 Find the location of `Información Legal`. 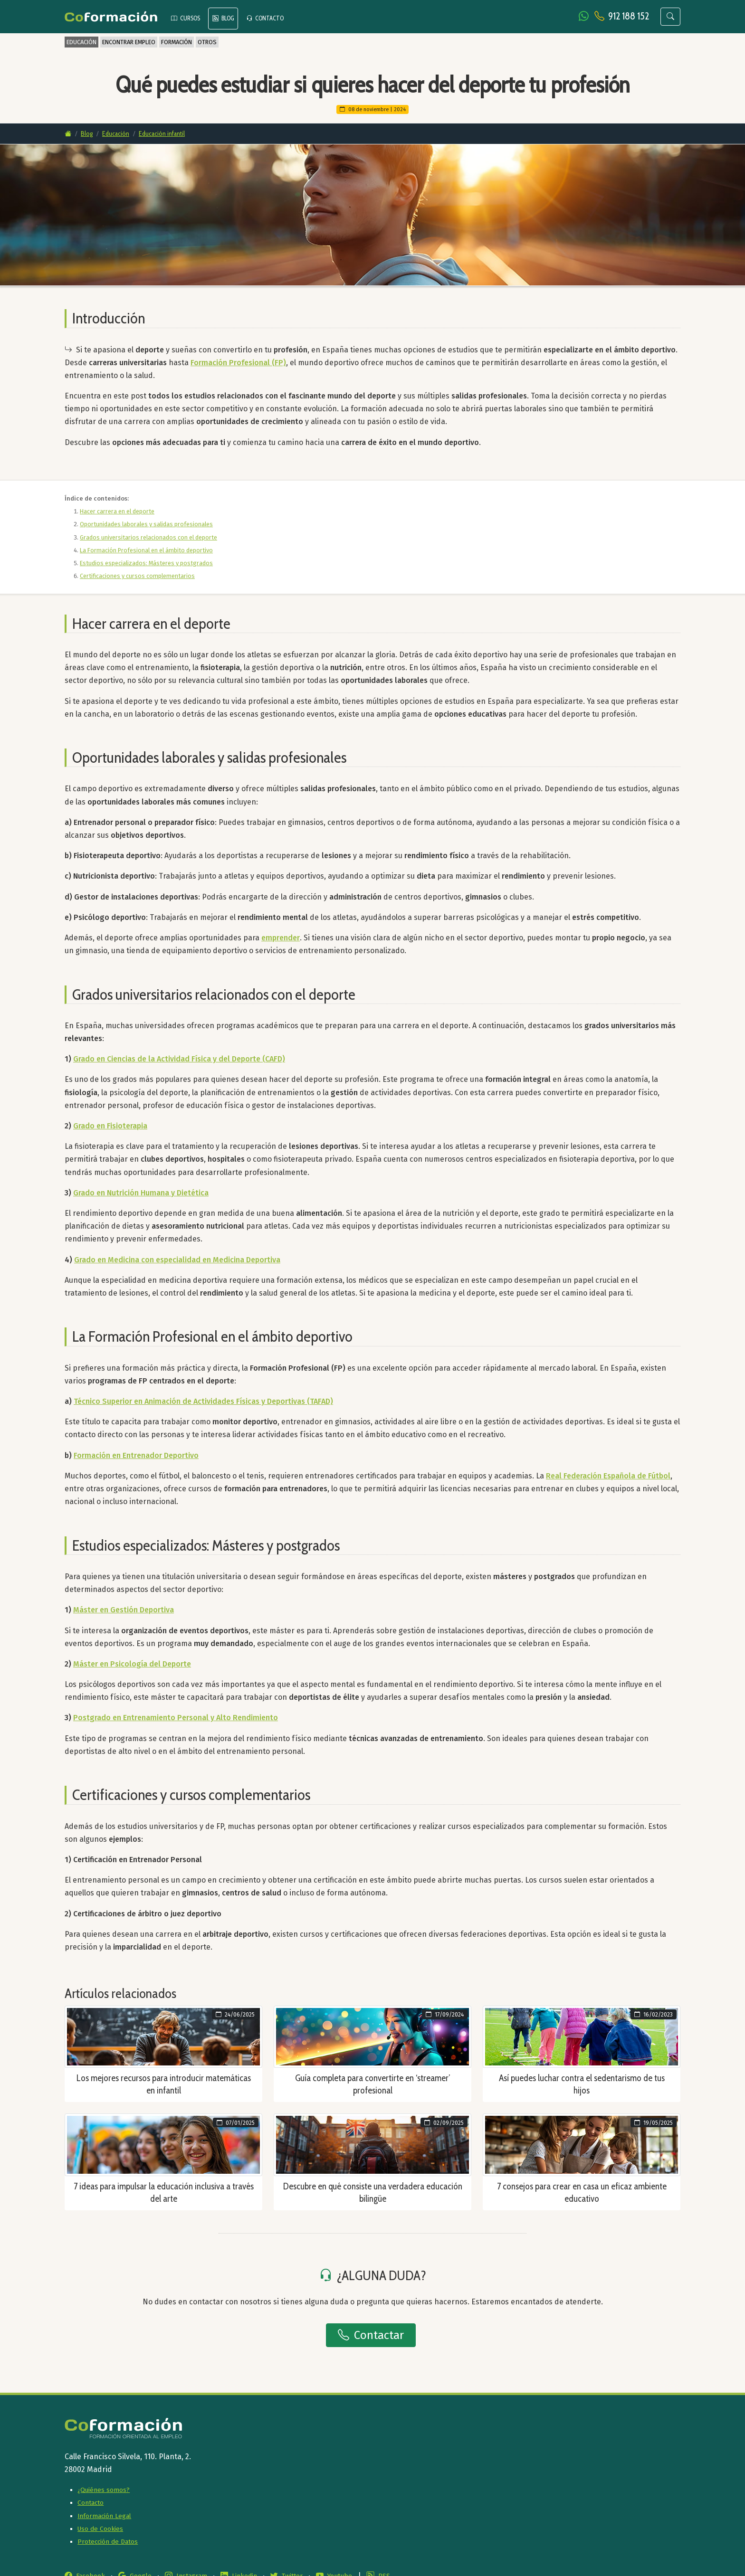

Información Legal is located at coordinates (104, 2516).